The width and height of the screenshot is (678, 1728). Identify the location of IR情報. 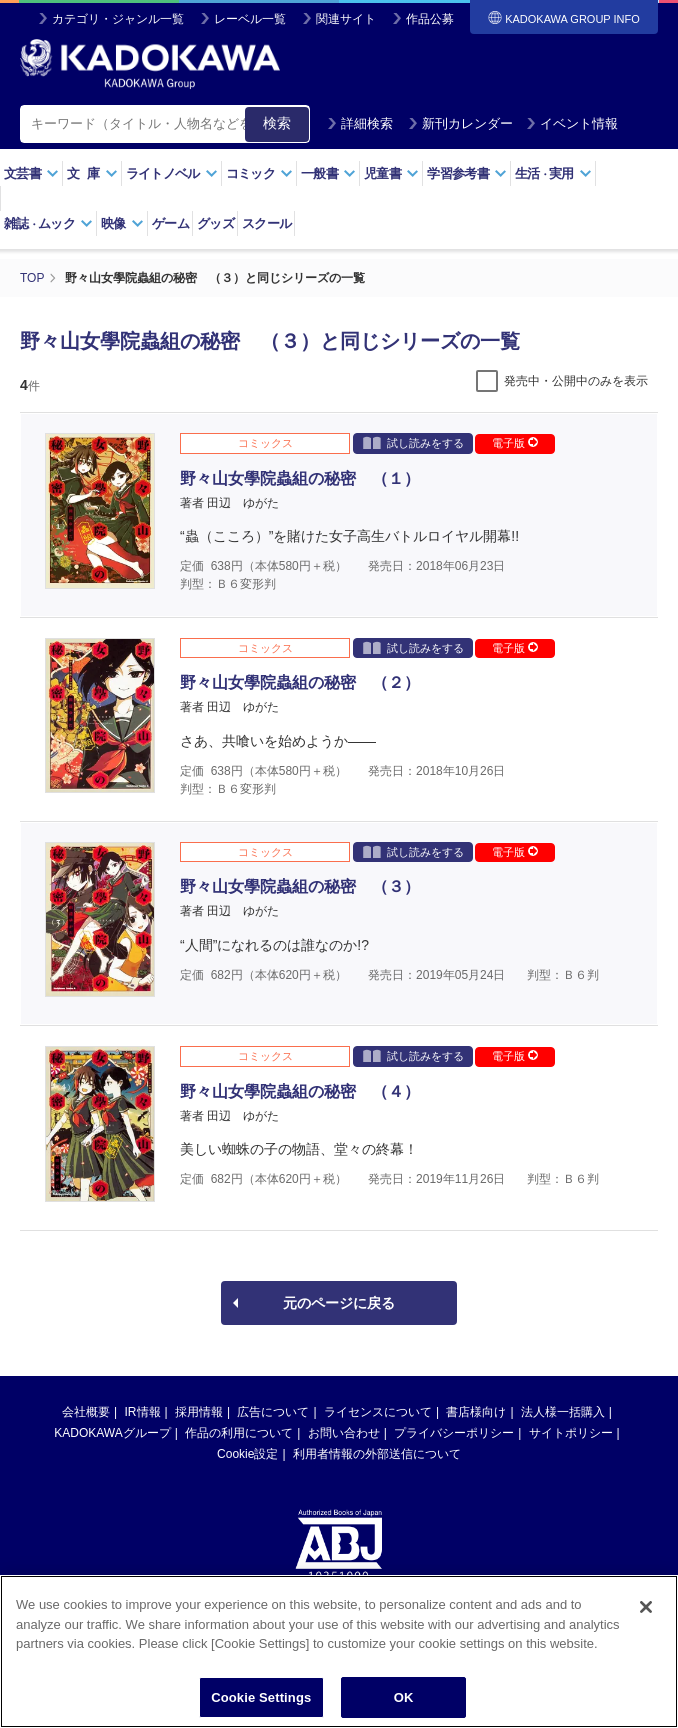
(143, 1412).